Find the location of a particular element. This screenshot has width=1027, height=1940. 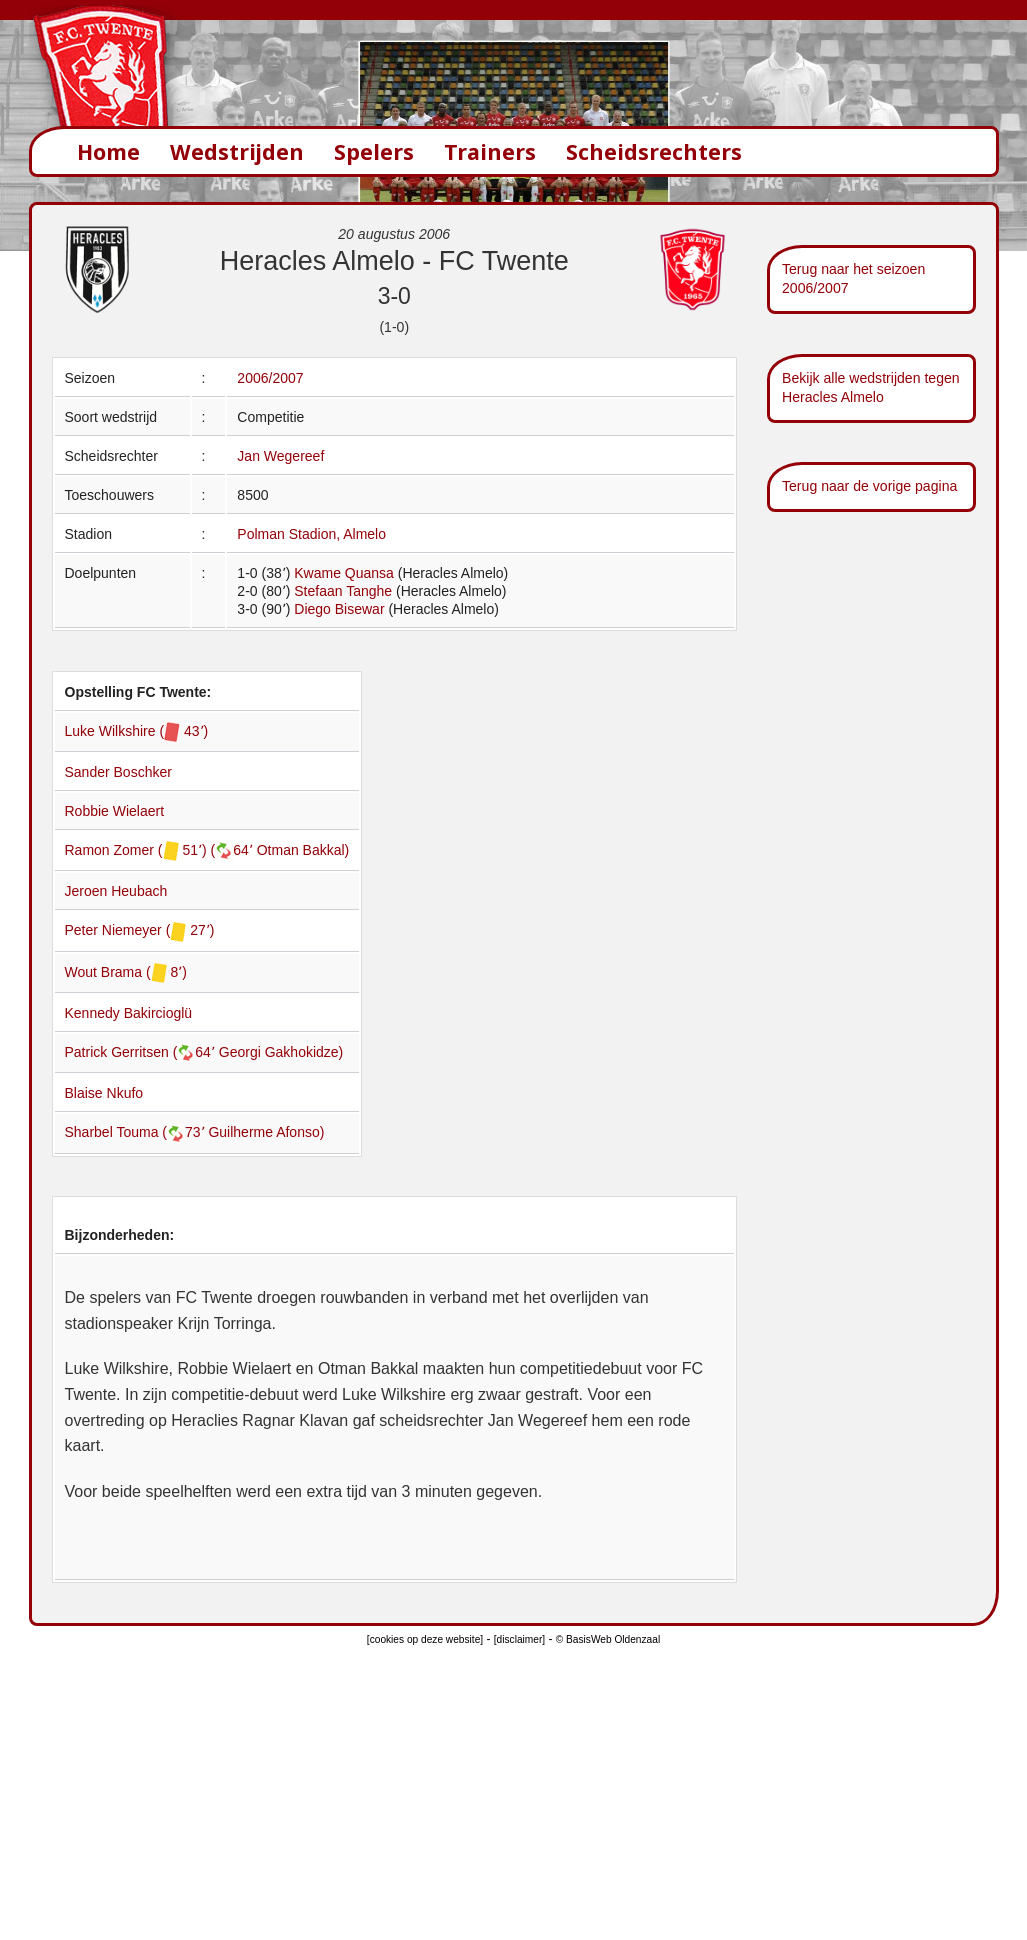

2006/2007 is located at coordinates (270, 378).